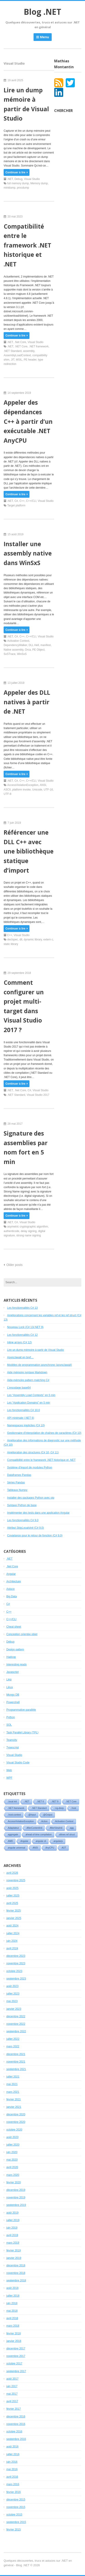 The image size is (85, 2576). What do you see at coordinates (34, 1828) in the screenshot?
I see `AfterContentInit` at bounding box center [34, 1828].